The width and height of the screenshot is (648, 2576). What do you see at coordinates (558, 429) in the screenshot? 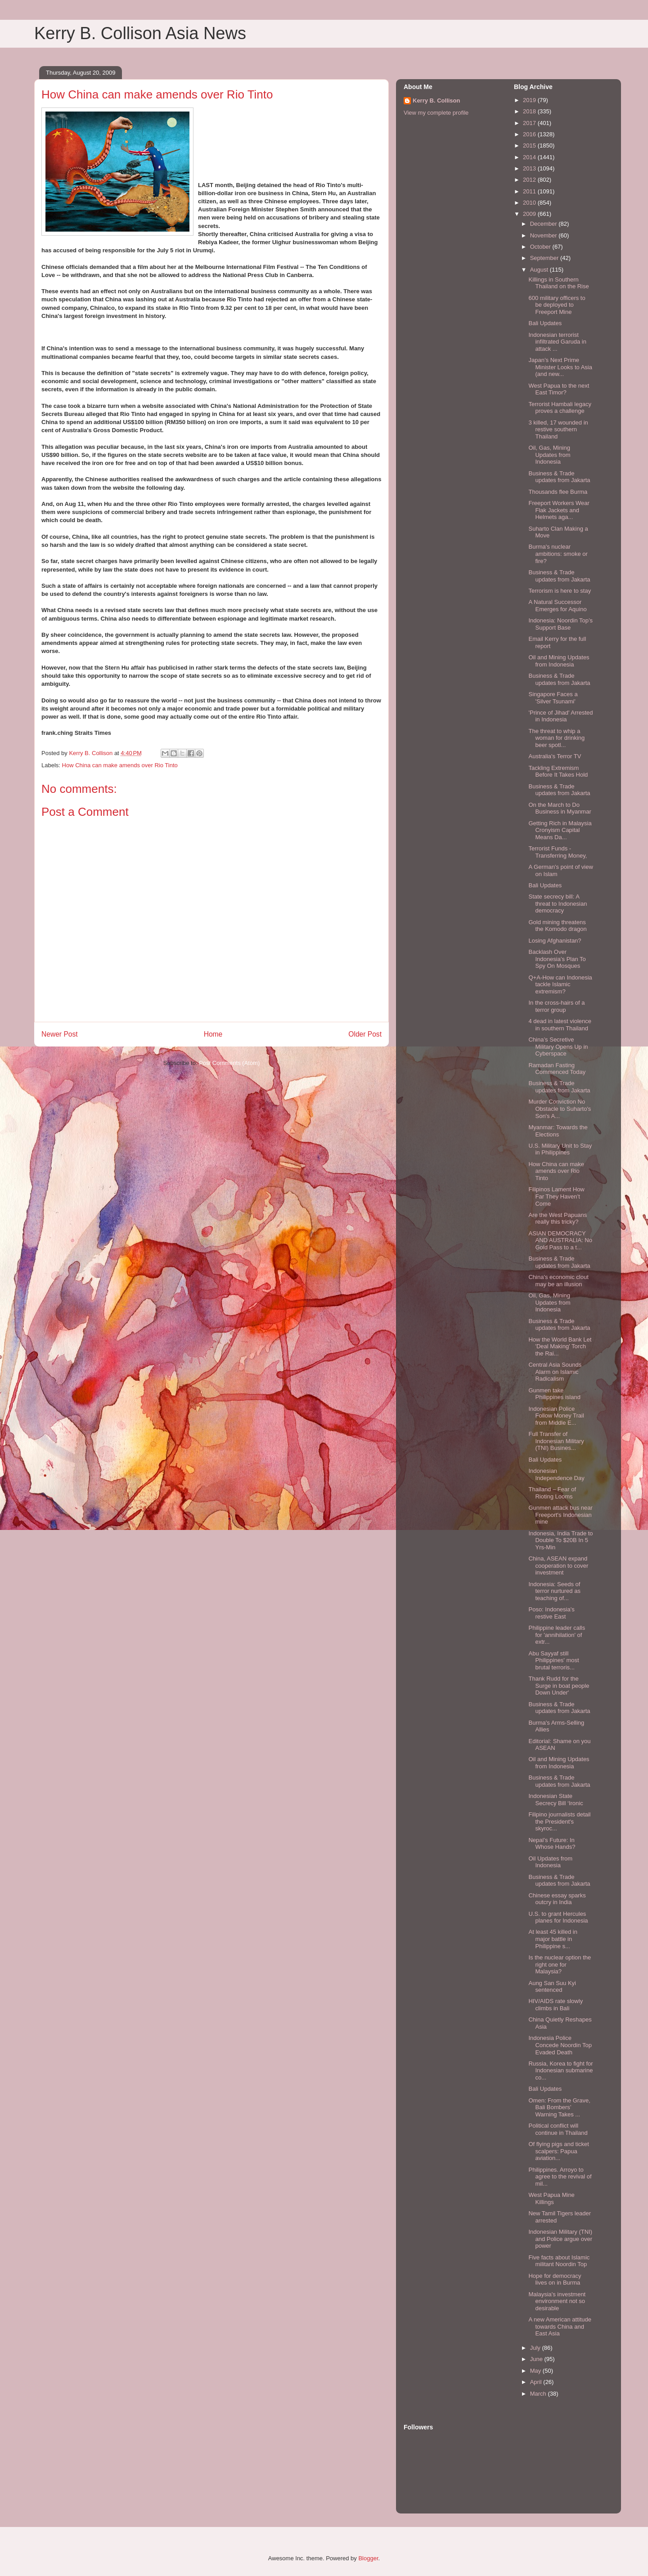
I see `3 killed, 17 wounded in restive southern Thailand` at bounding box center [558, 429].